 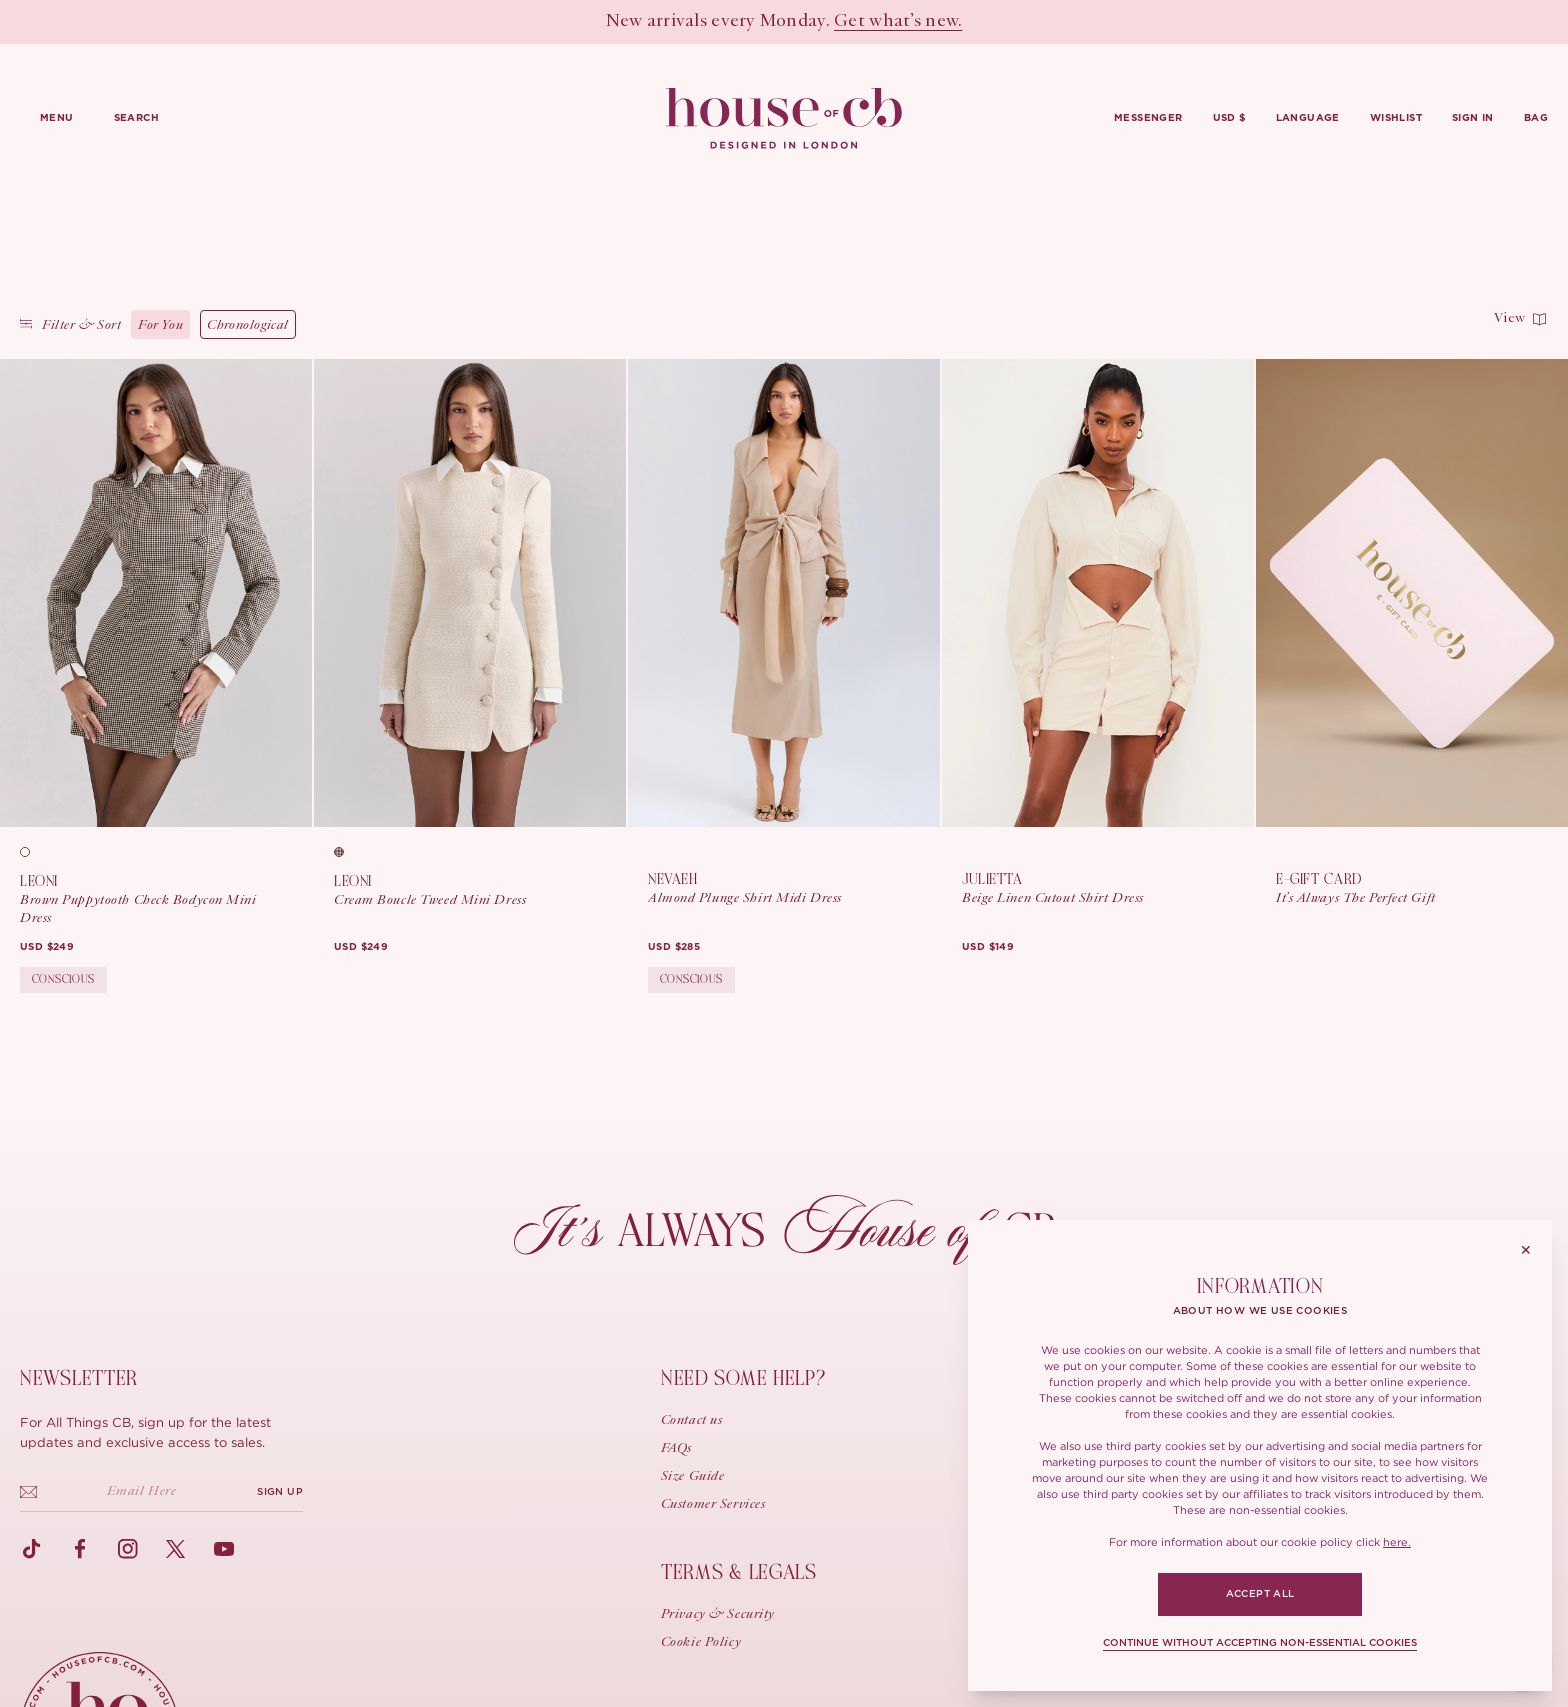 I want to click on here., so click(x=1397, y=1542).